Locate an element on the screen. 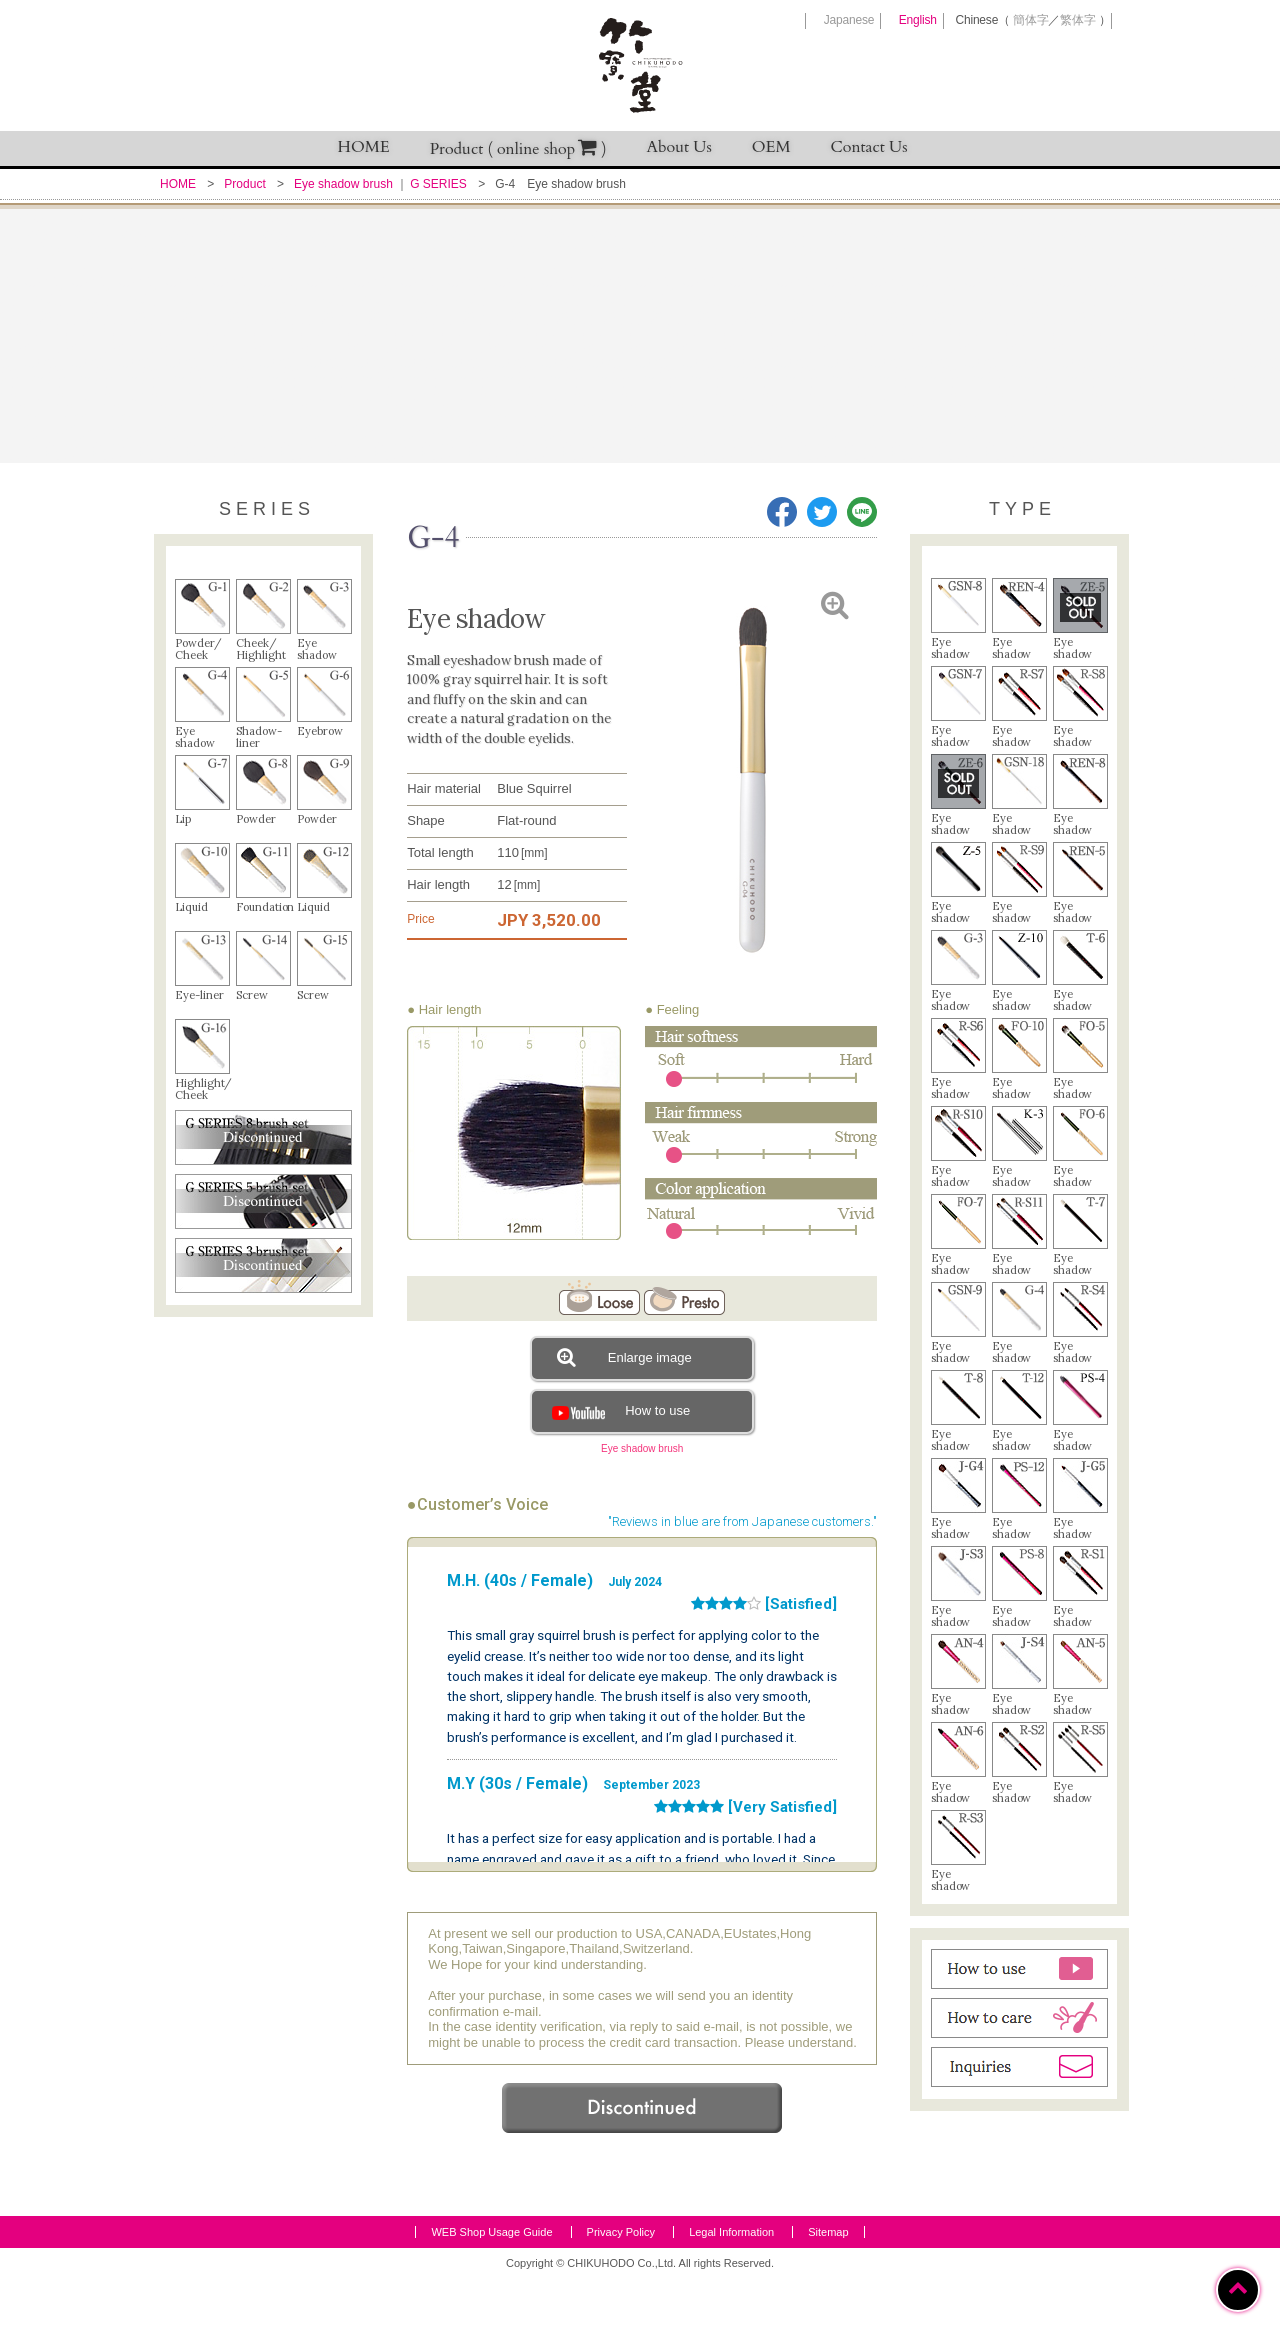  Product ( online shop ) is located at coordinates (518, 148).